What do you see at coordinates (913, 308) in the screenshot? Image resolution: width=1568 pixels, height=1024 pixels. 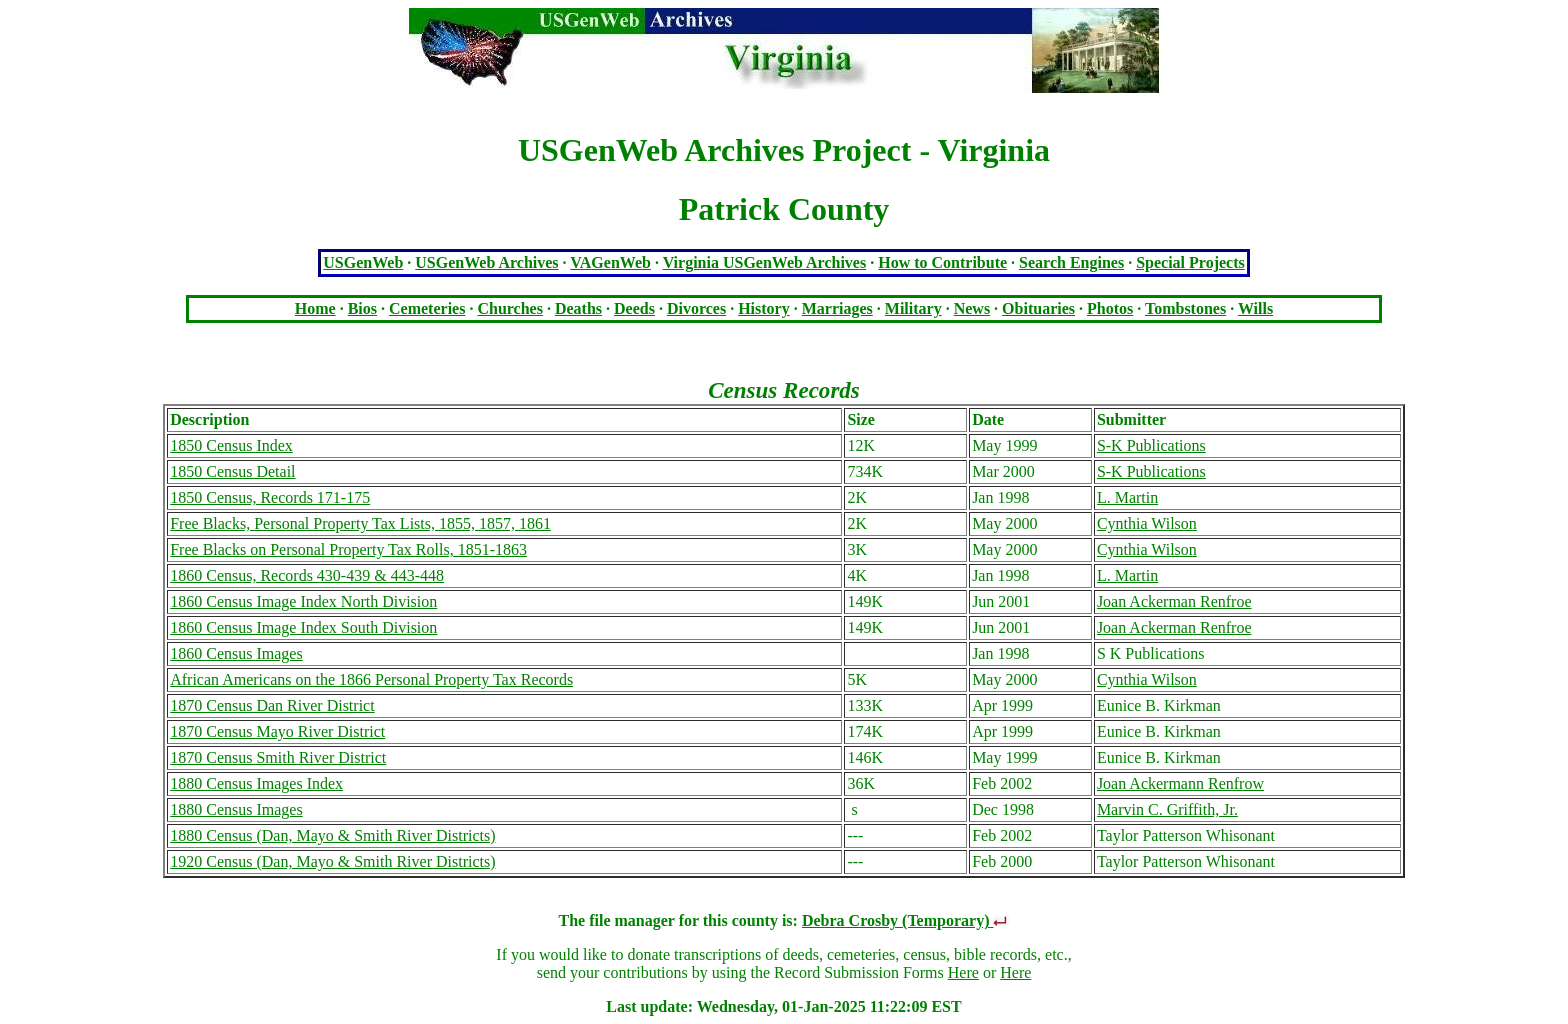 I see `Military` at bounding box center [913, 308].